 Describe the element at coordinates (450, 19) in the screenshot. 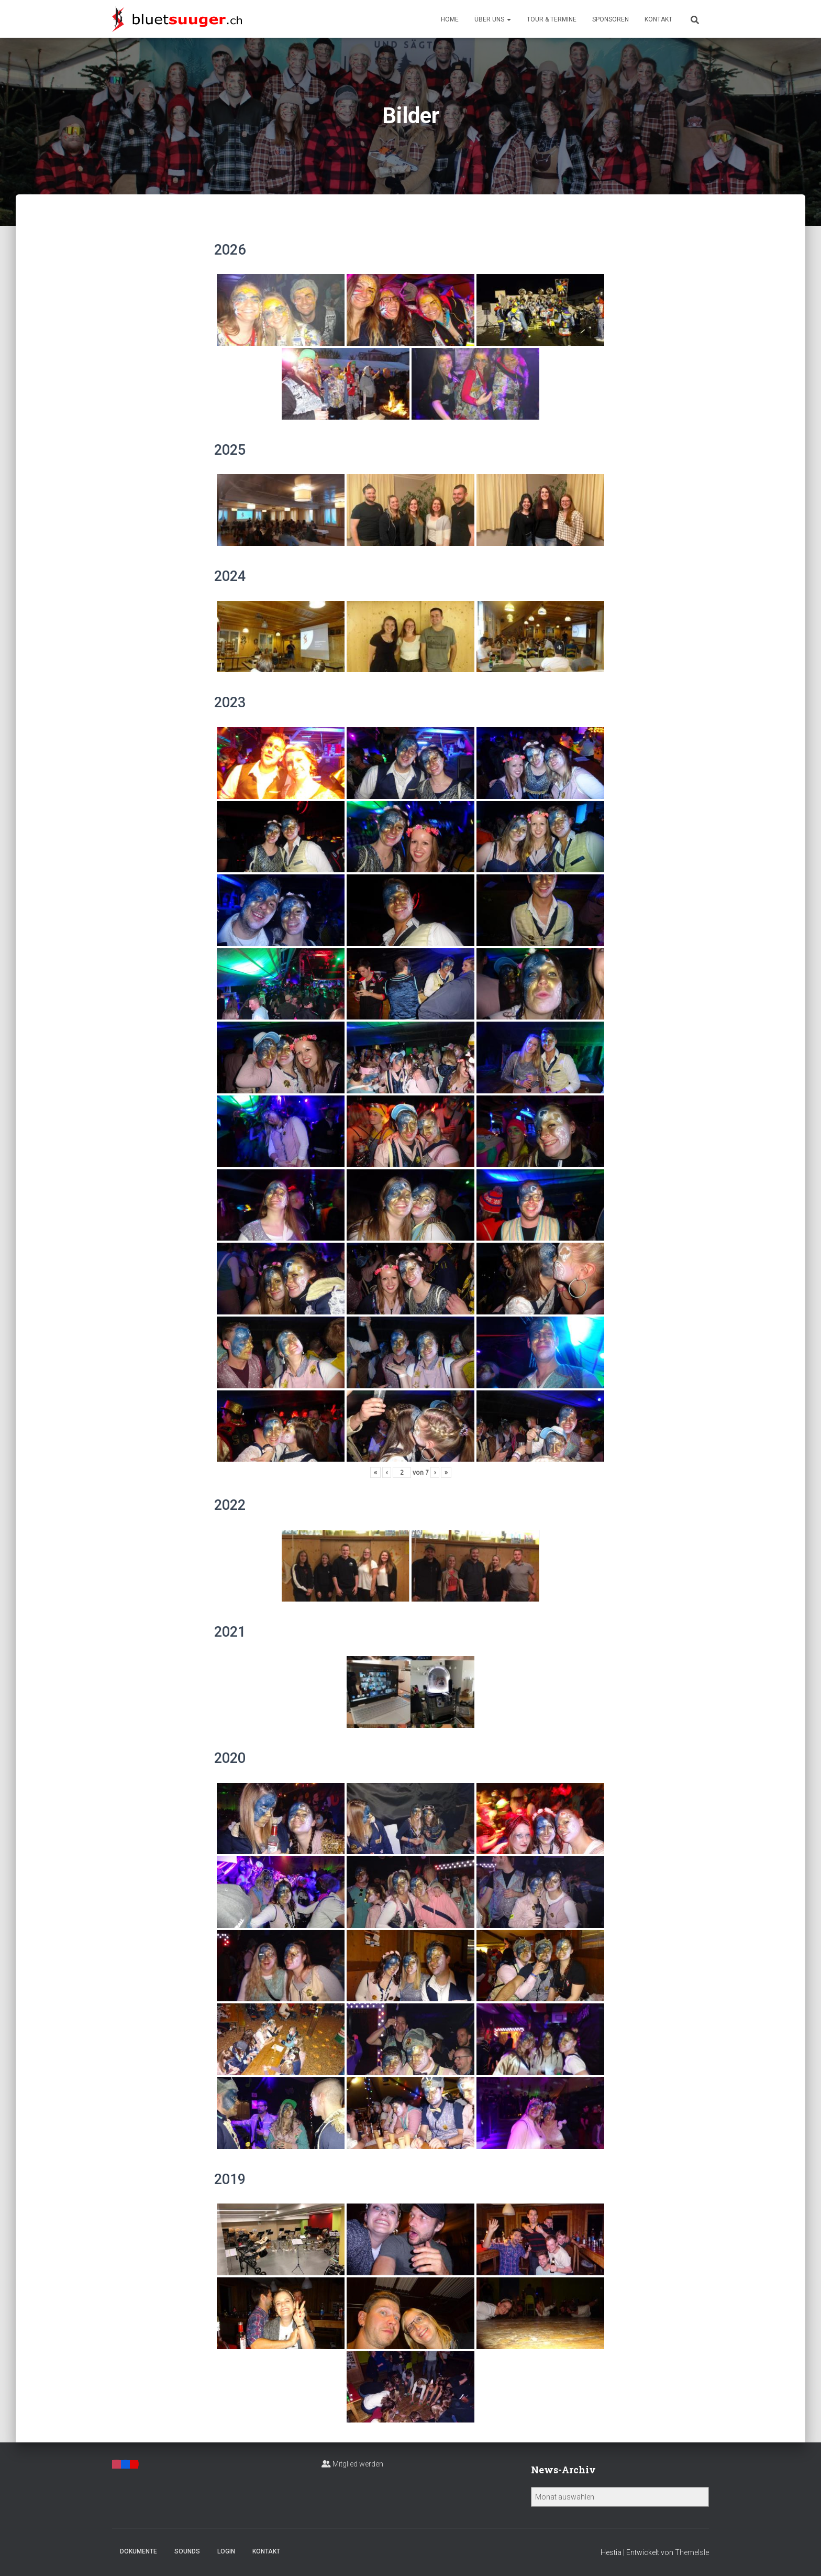

I see `Home` at that location.